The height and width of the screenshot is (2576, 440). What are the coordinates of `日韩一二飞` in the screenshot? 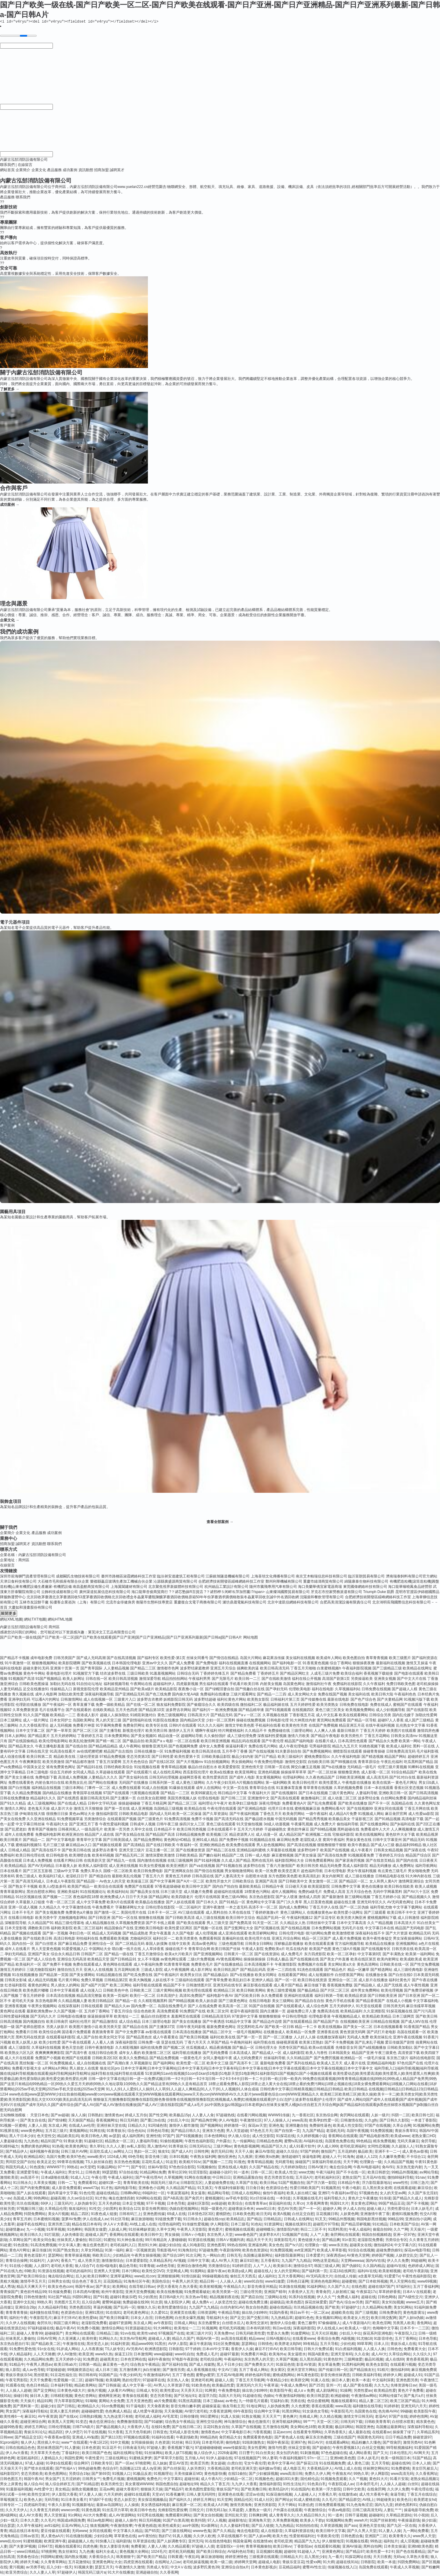 It's located at (67, 2183).